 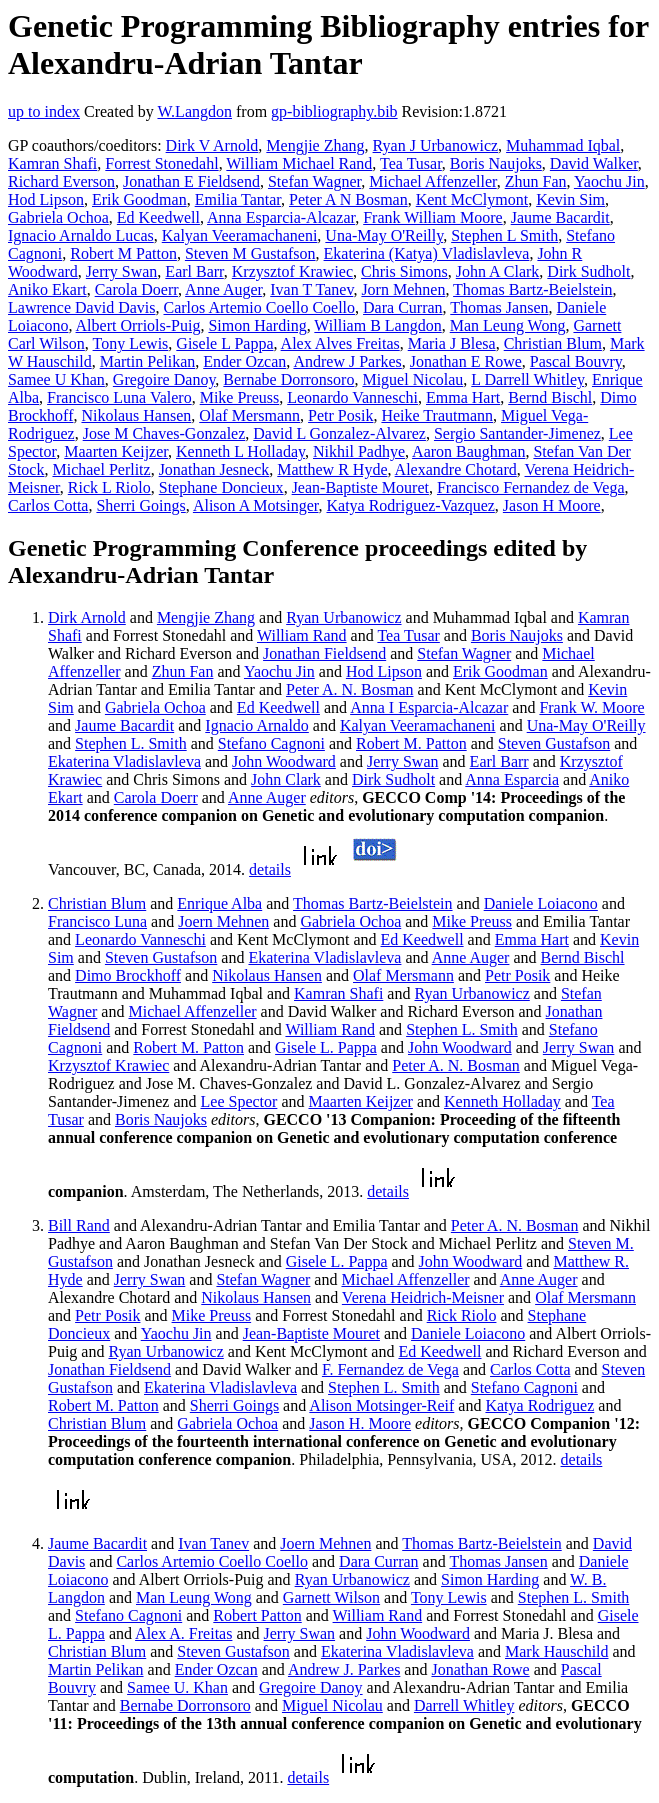 I want to click on Michael Perlitz, so click(x=101, y=469).